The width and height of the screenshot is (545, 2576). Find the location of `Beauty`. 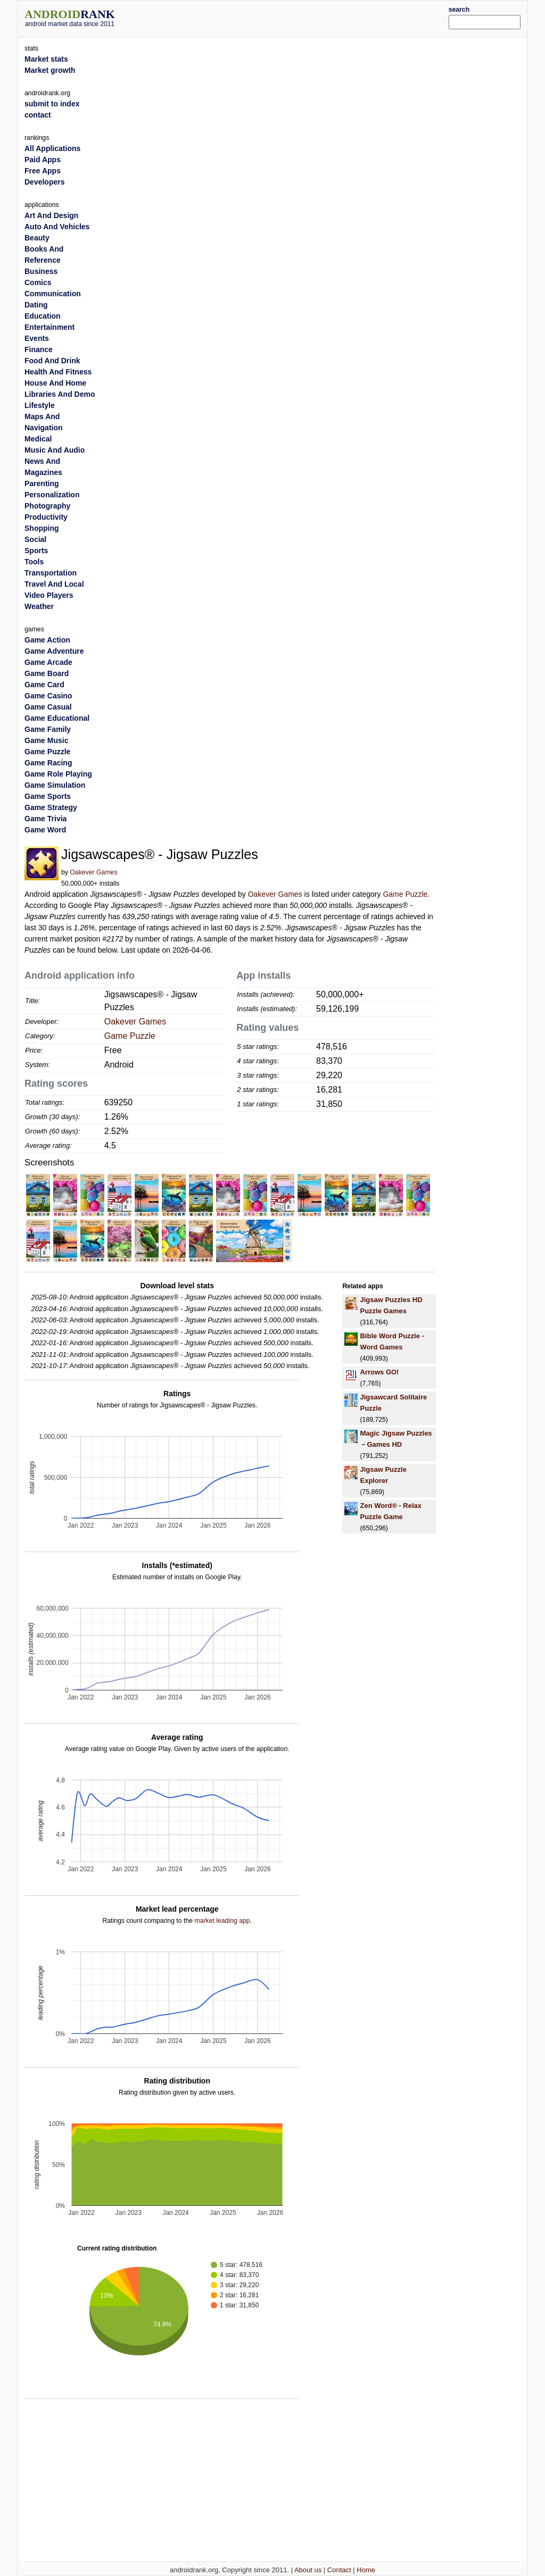

Beauty is located at coordinates (36, 238).